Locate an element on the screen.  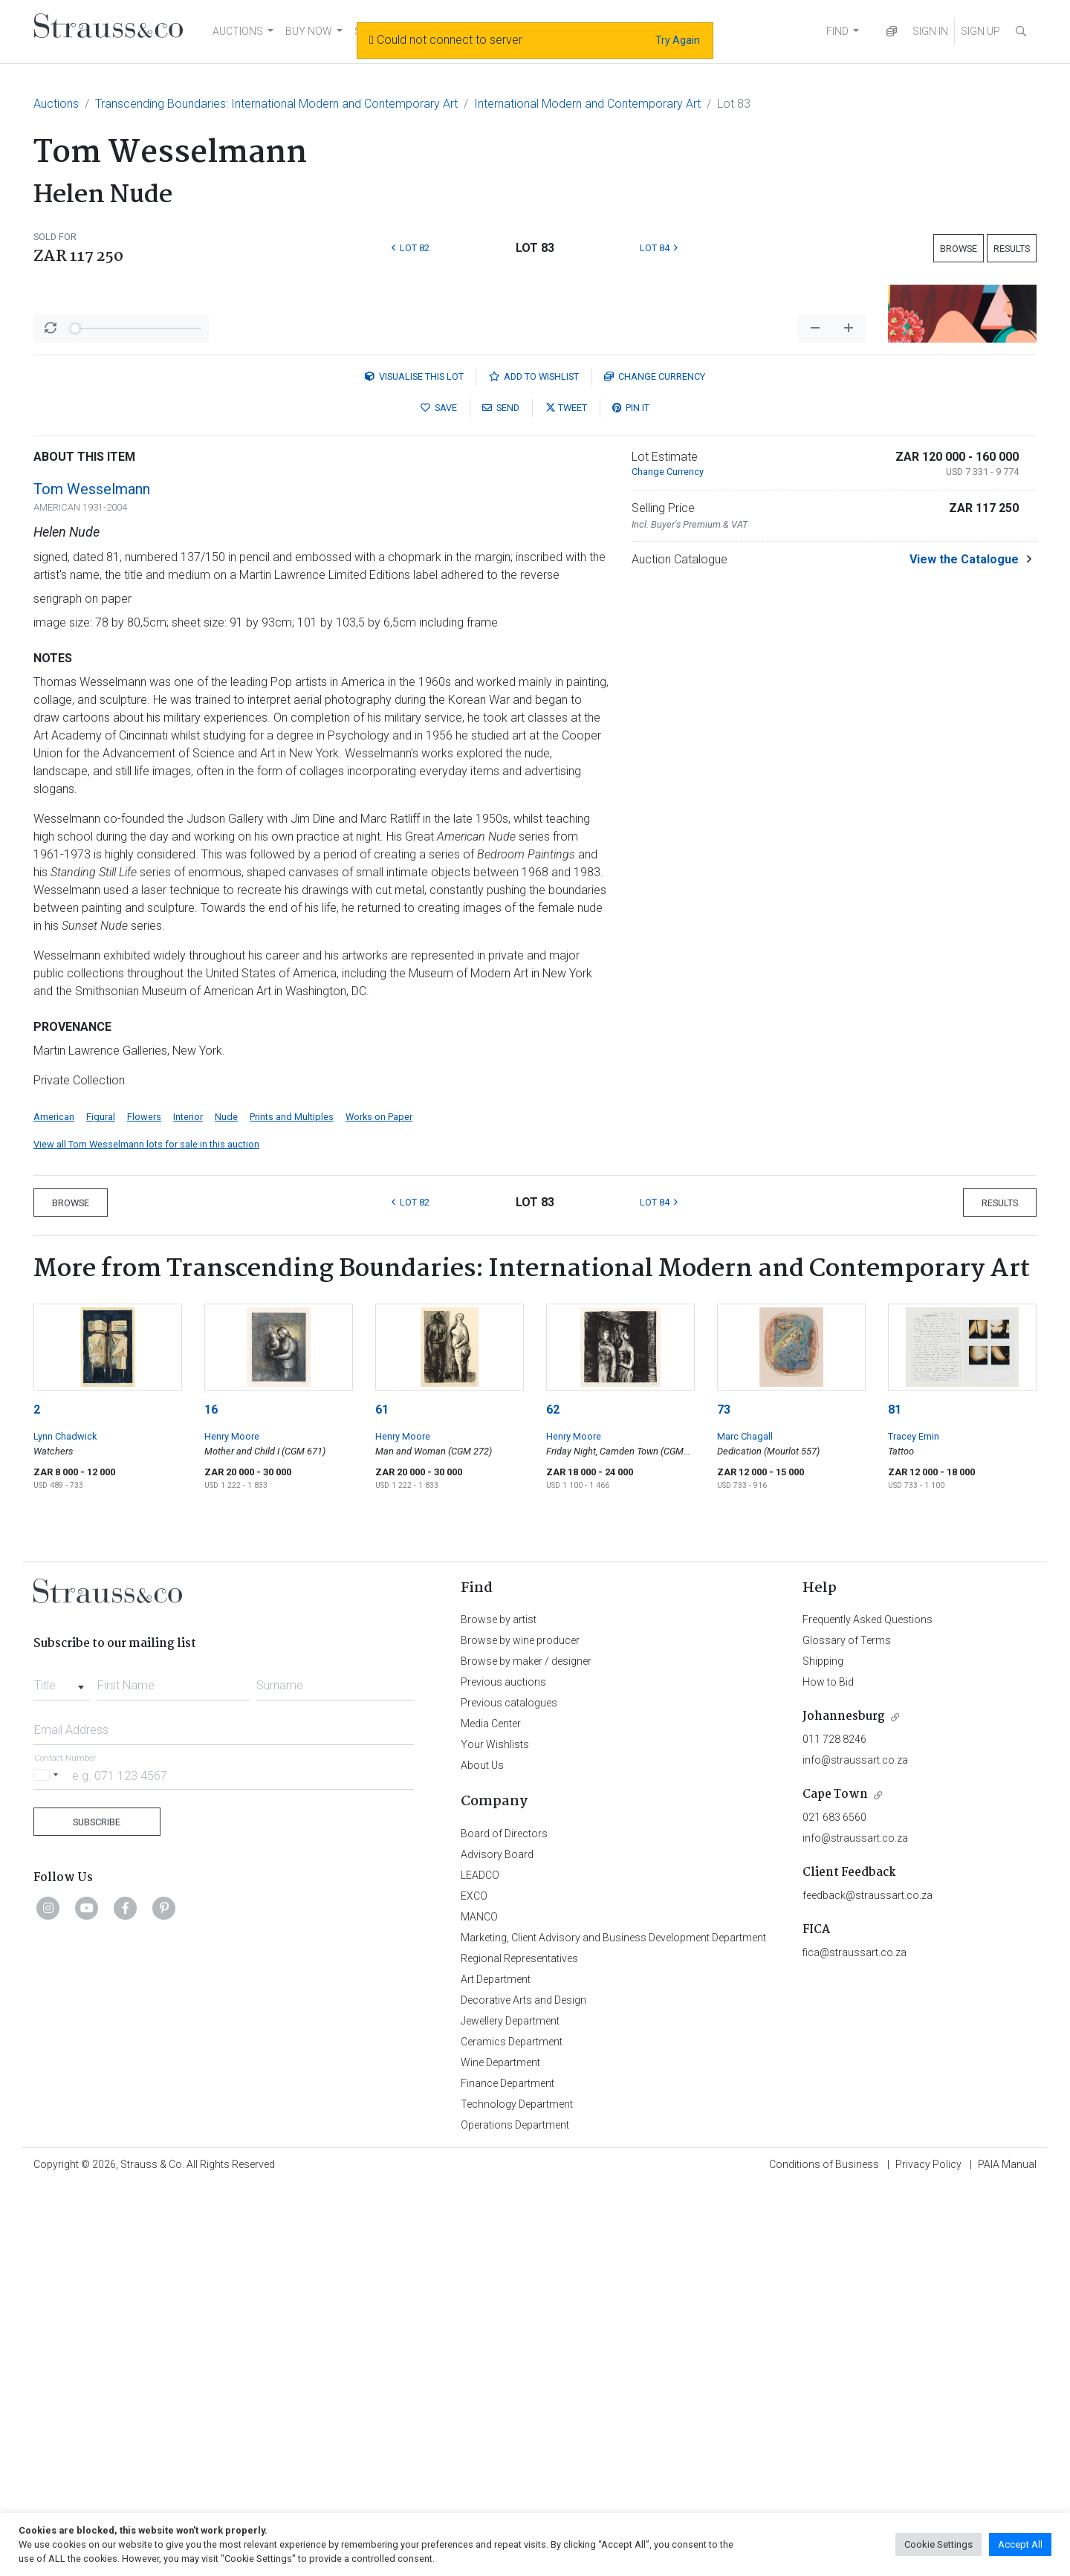
Try Again is located at coordinates (677, 40).